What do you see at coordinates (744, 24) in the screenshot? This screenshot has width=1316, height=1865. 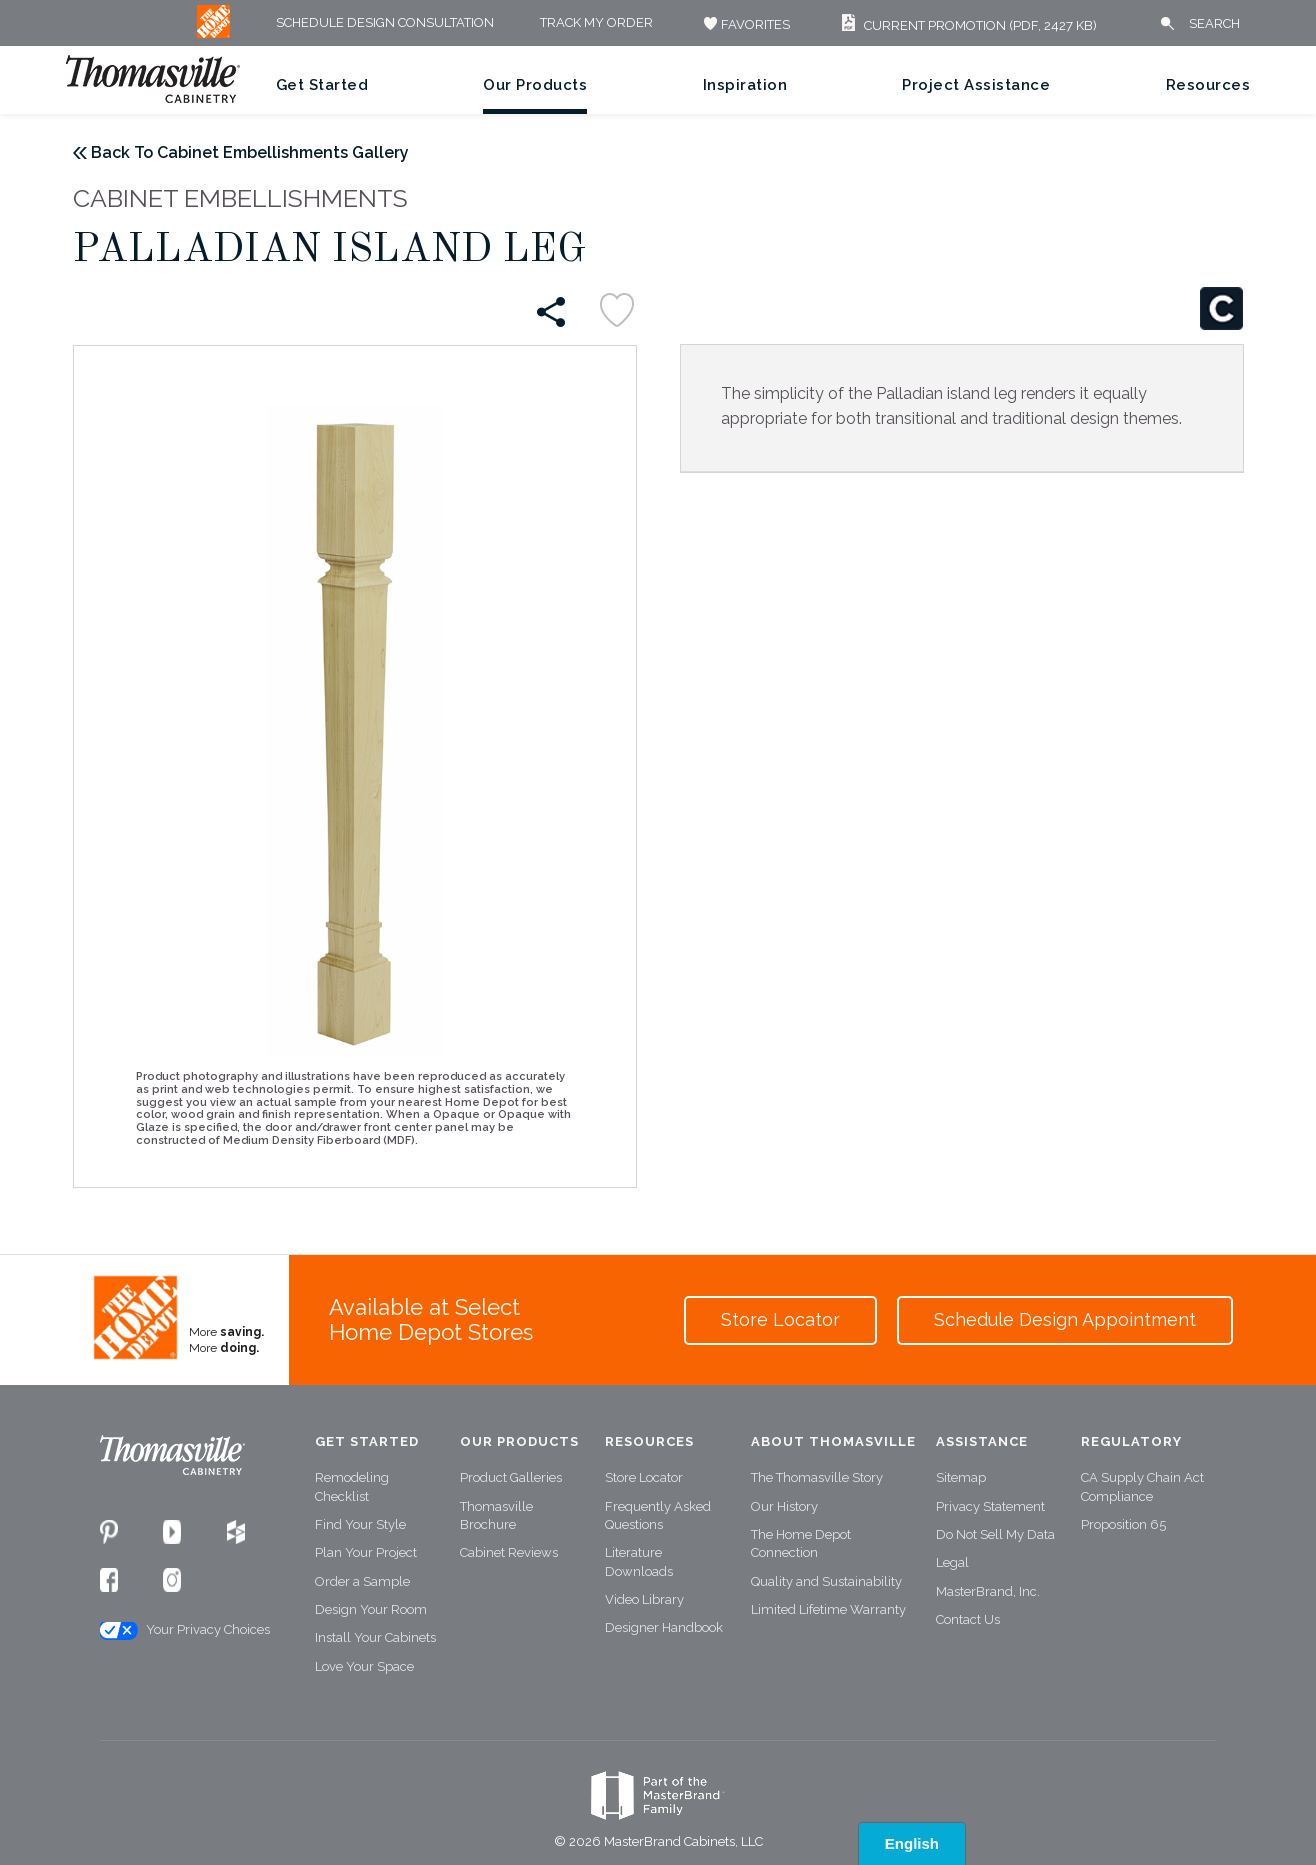 I see `FAVORITES` at bounding box center [744, 24].